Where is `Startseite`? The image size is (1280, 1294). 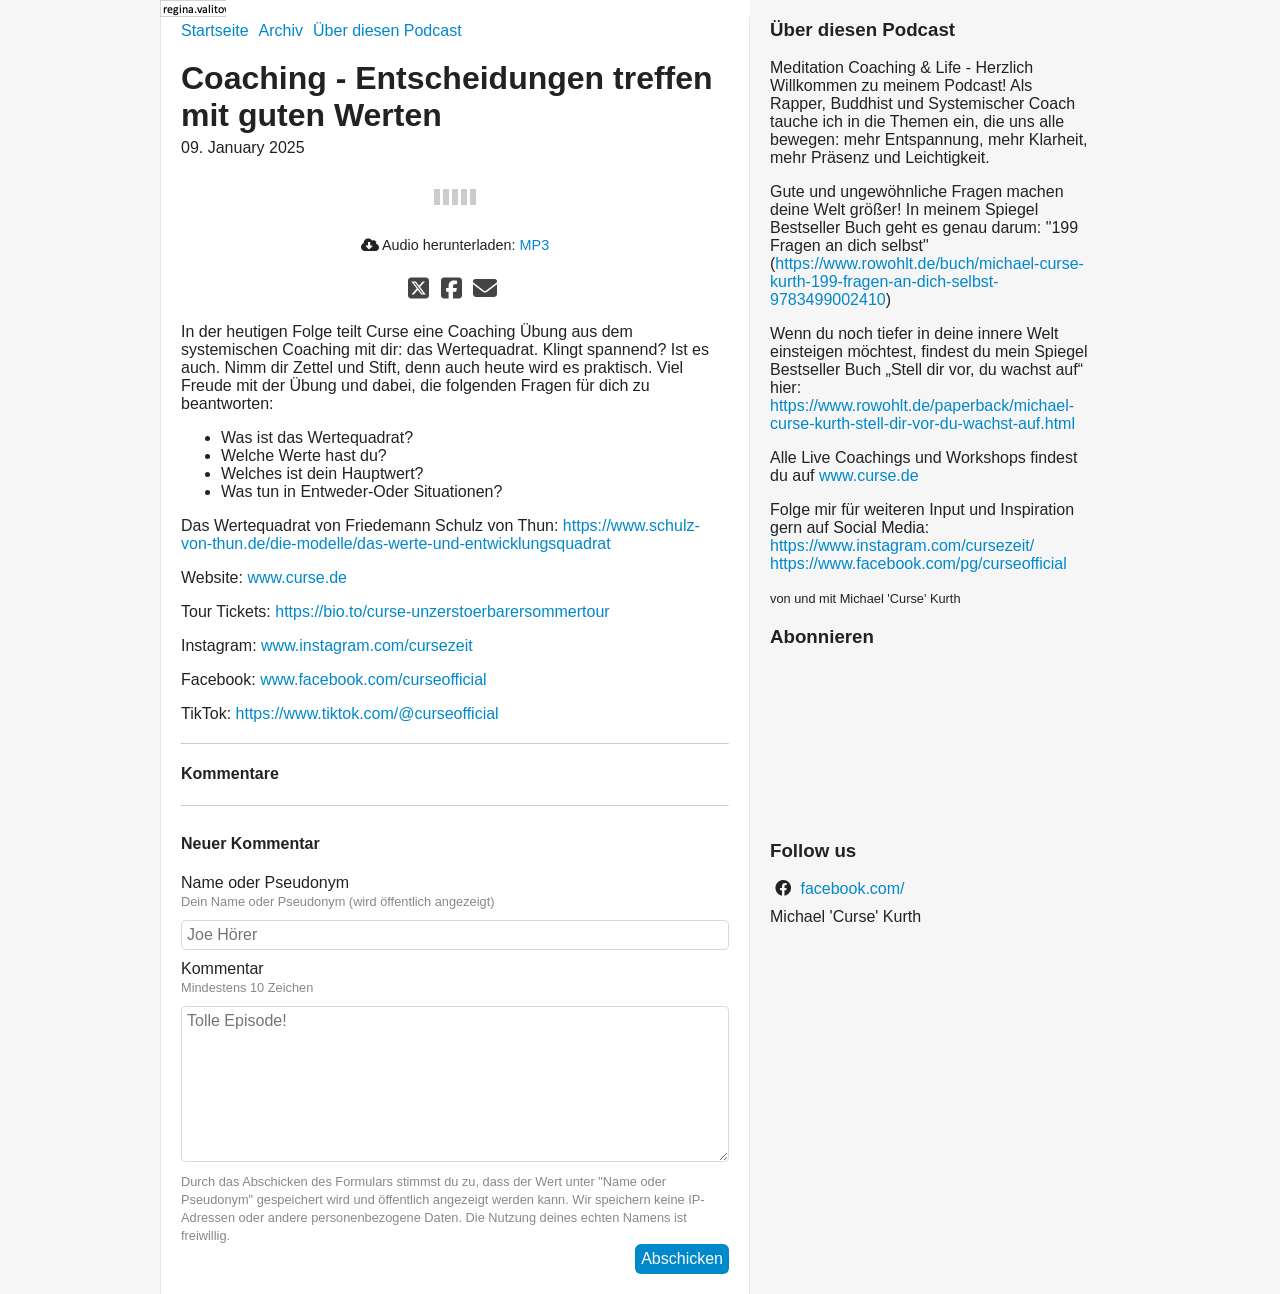 Startseite is located at coordinates (215, 30).